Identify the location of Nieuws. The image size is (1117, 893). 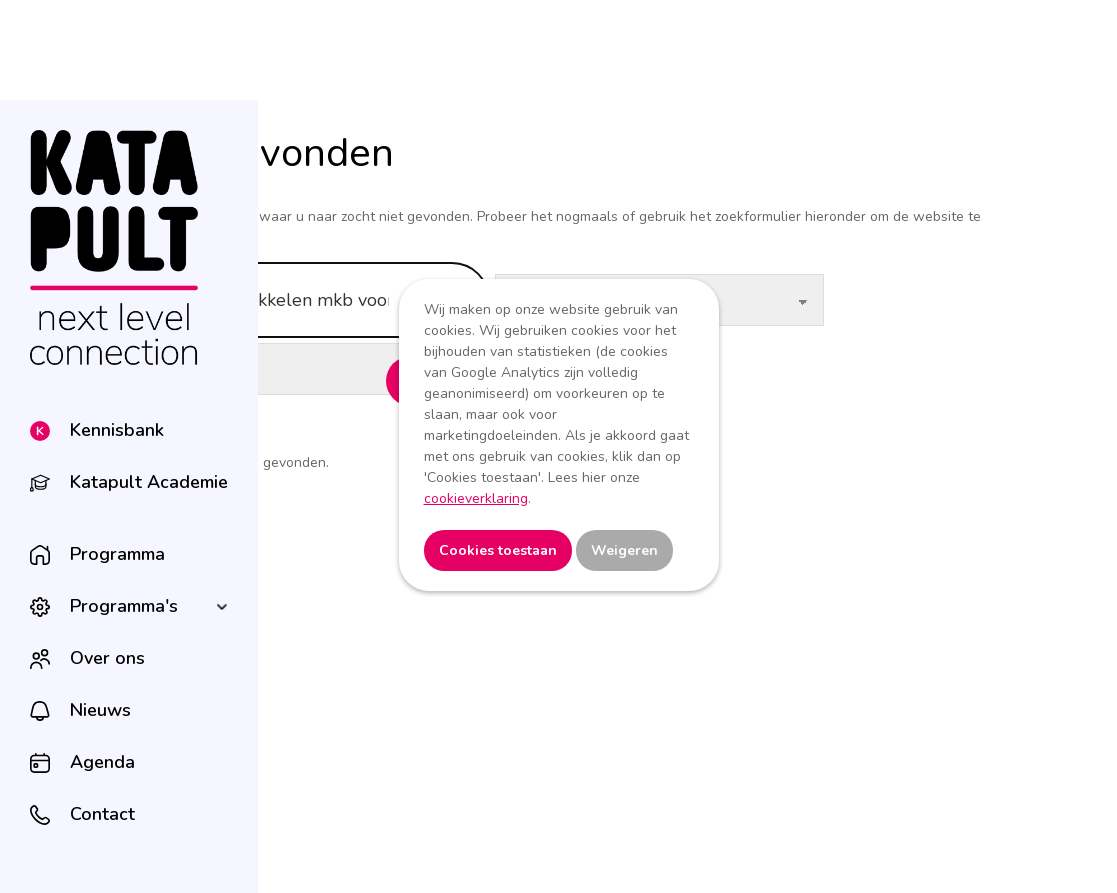
(100, 710).